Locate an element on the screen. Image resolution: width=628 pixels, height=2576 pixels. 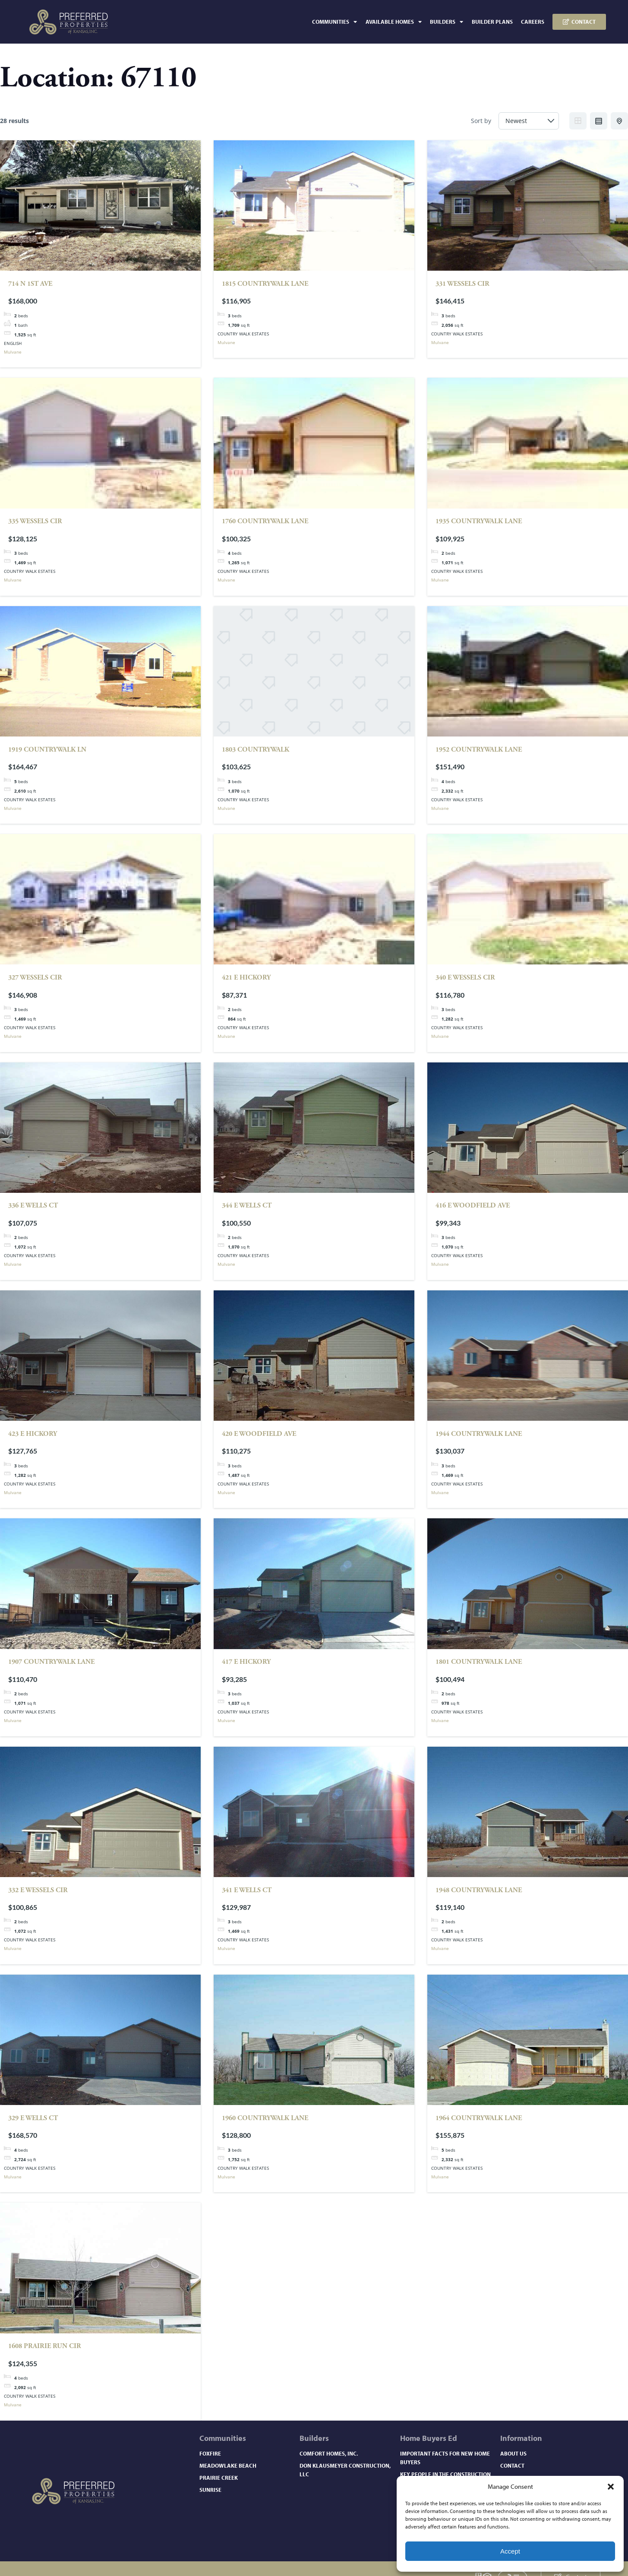
1960 COUNTRYWALK LANE is located at coordinates (265, 2118).